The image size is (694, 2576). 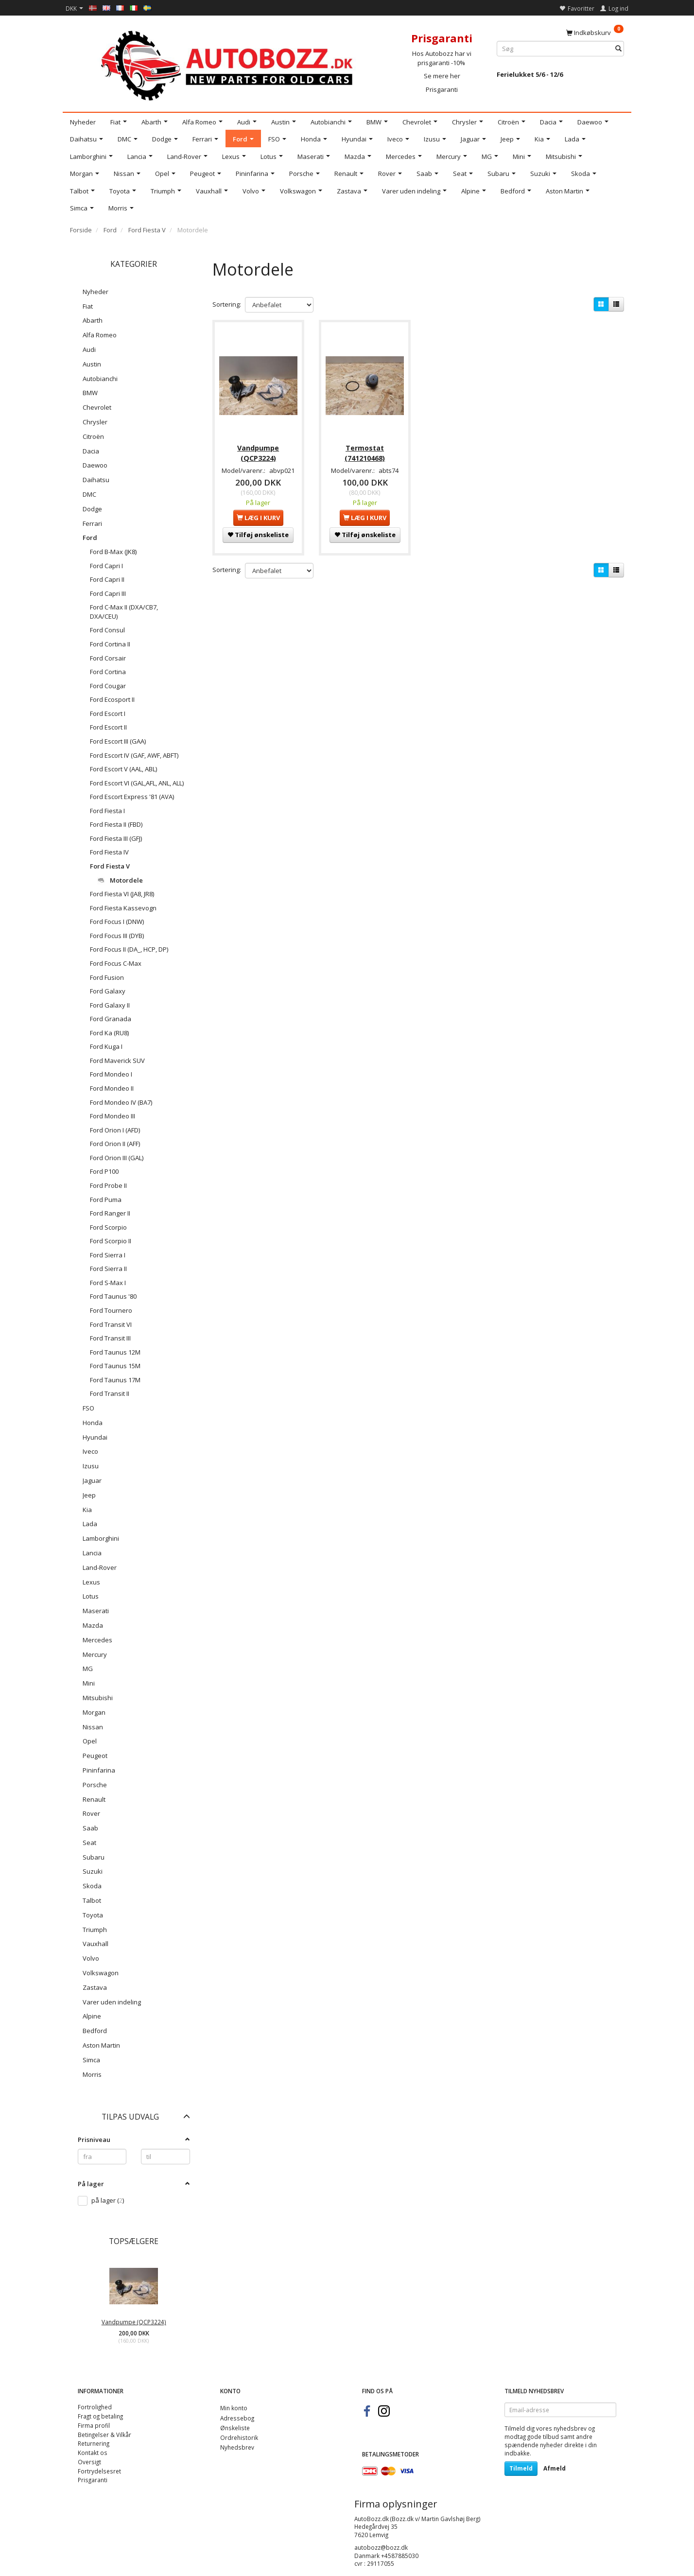 I want to click on Fragt og betaling, so click(x=100, y=2416).